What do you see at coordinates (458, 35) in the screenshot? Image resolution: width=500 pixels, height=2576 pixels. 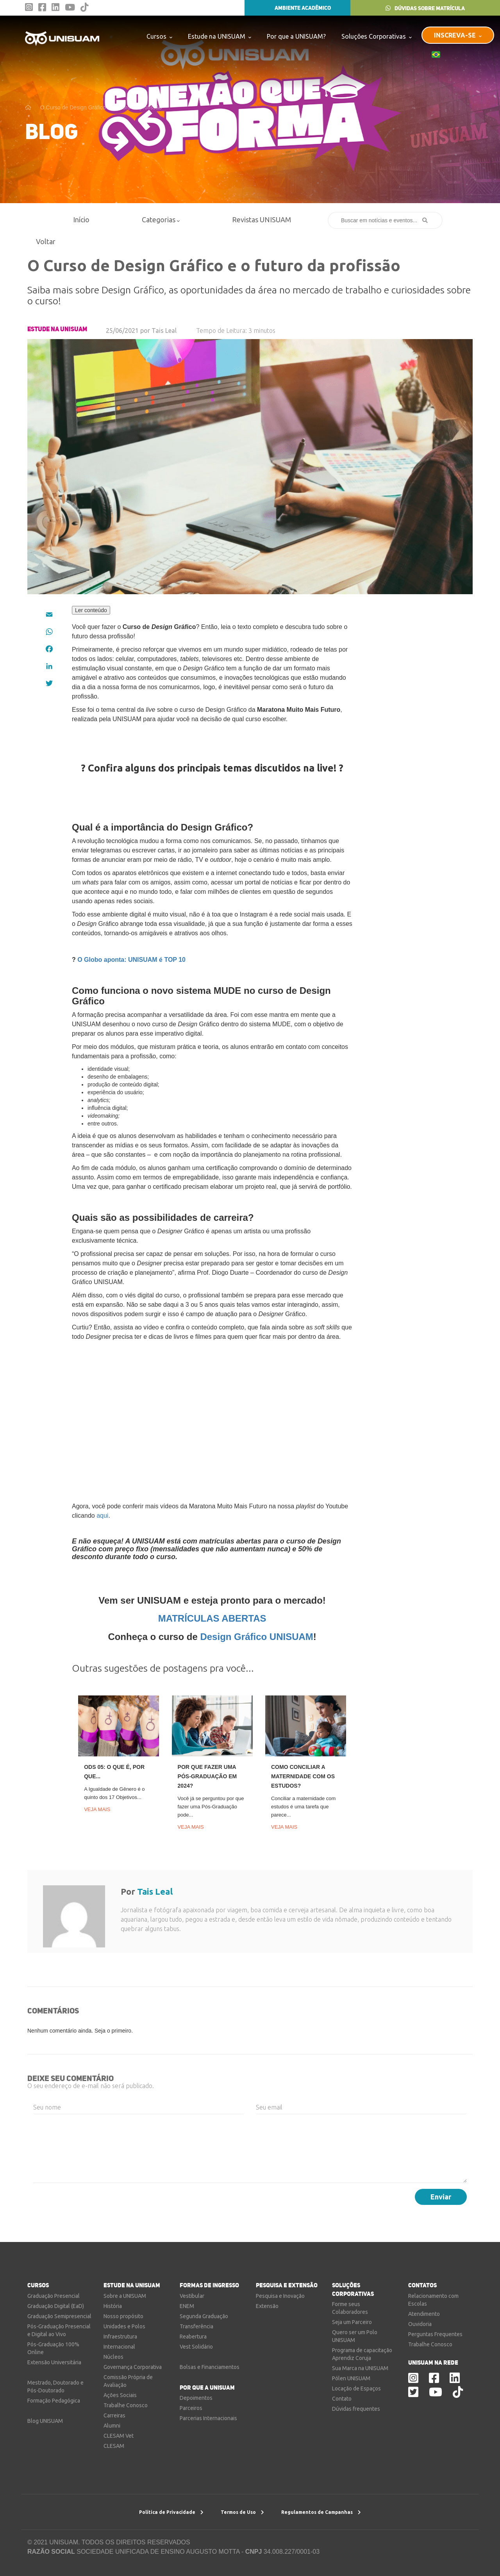 I see `INSCREVA-SE` at bounding box center [458, 35].